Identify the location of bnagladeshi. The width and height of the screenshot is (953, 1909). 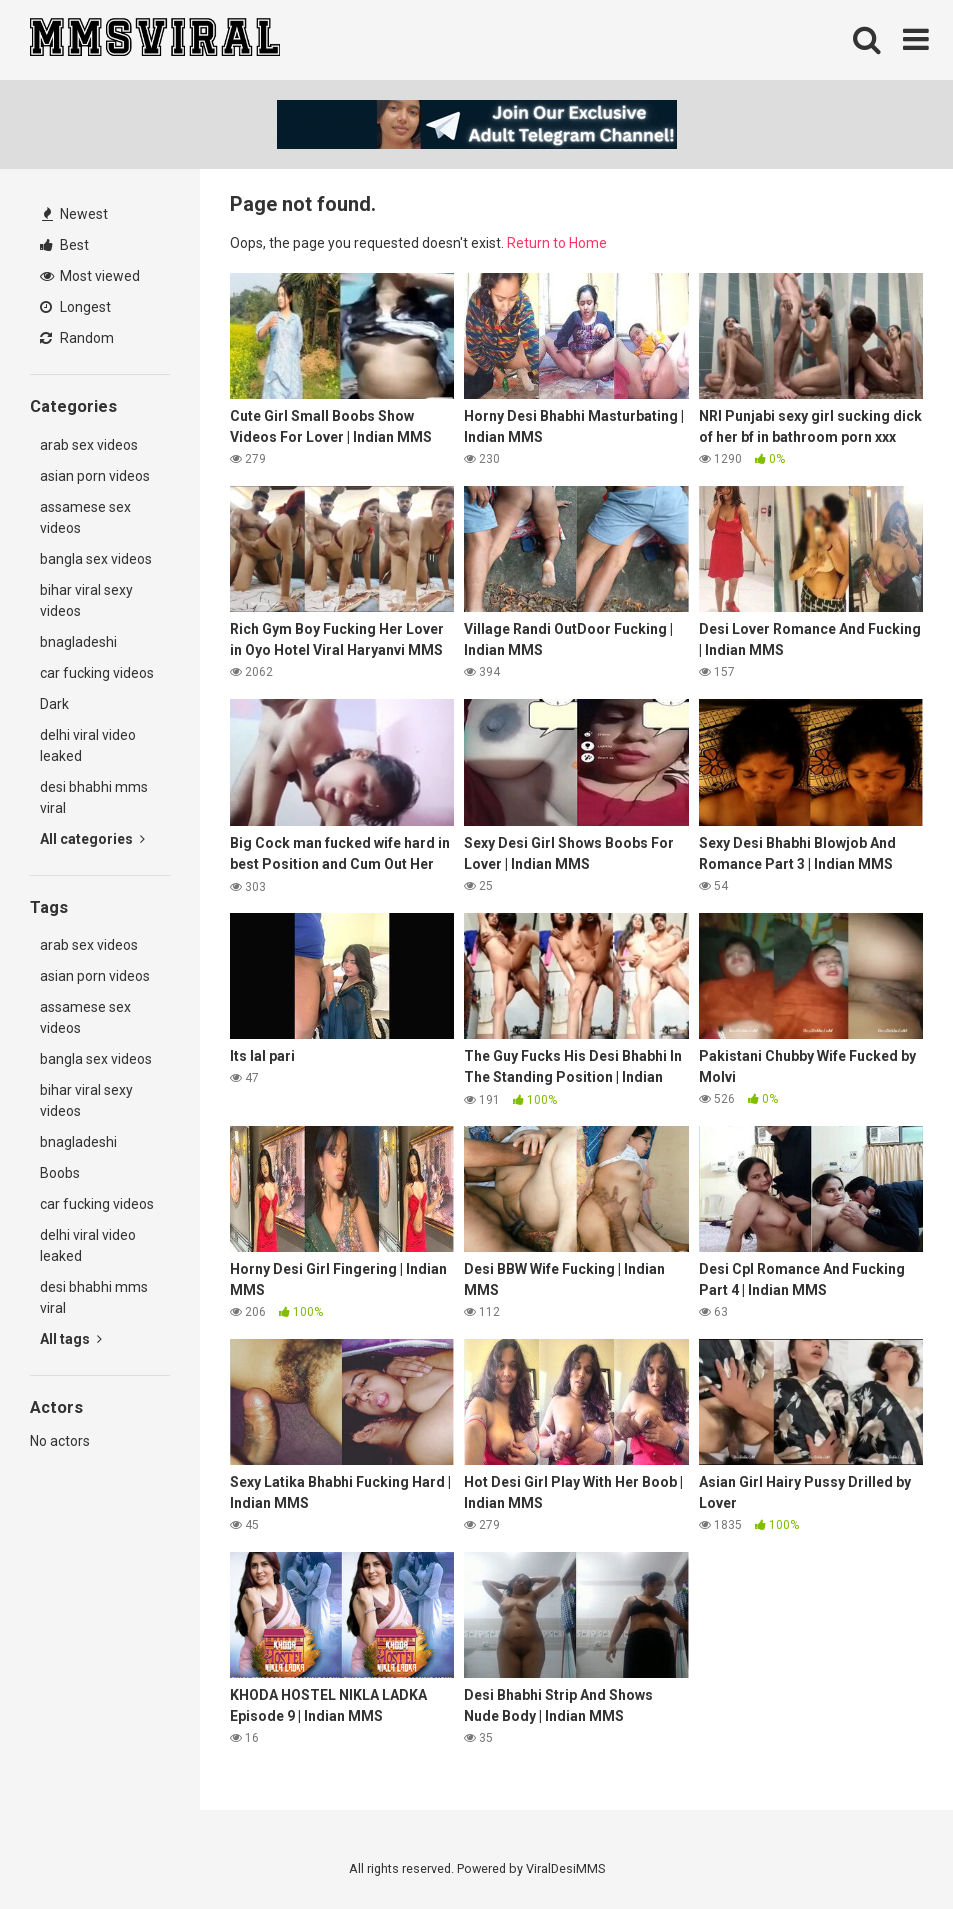
(78, 642).